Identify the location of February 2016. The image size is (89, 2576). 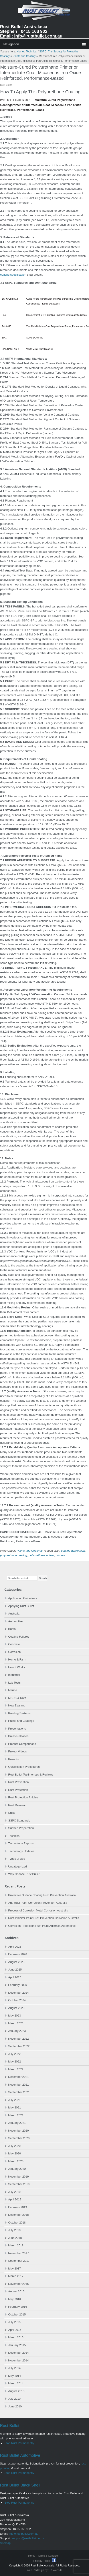
(17, 2306).